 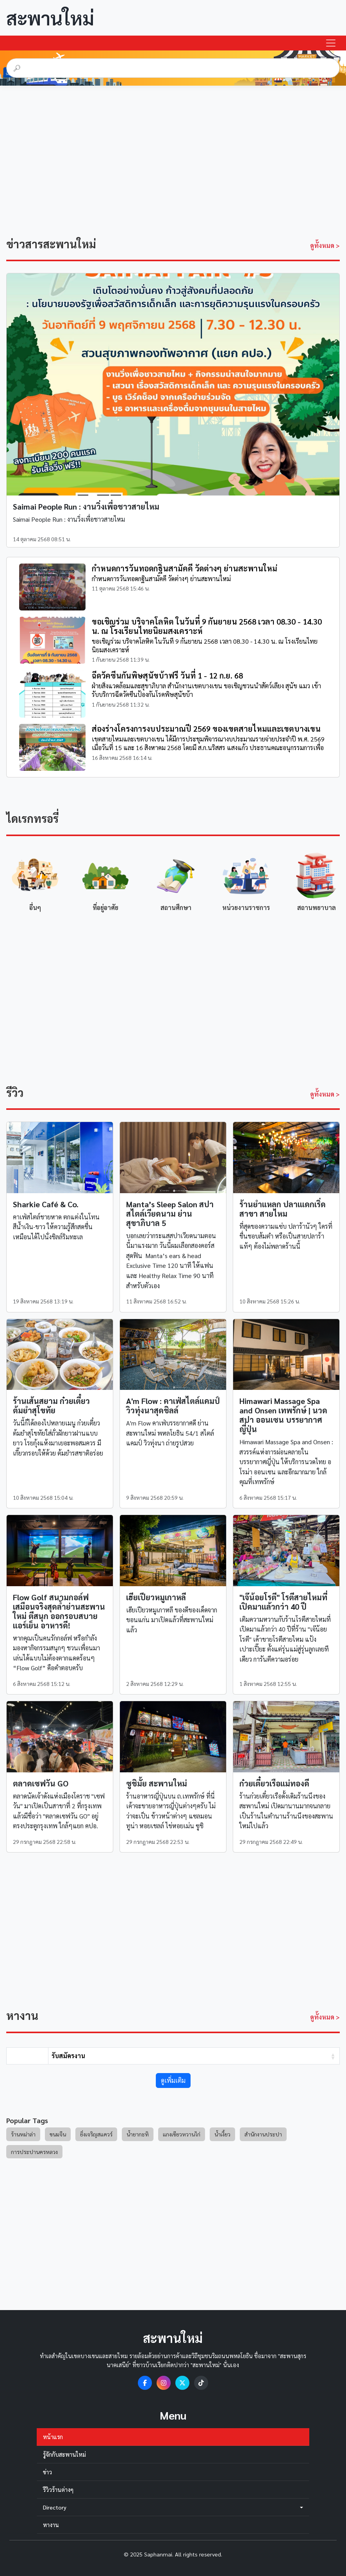 I want to click on ร้านหม่าล่า, so click(x=23, y=2134).